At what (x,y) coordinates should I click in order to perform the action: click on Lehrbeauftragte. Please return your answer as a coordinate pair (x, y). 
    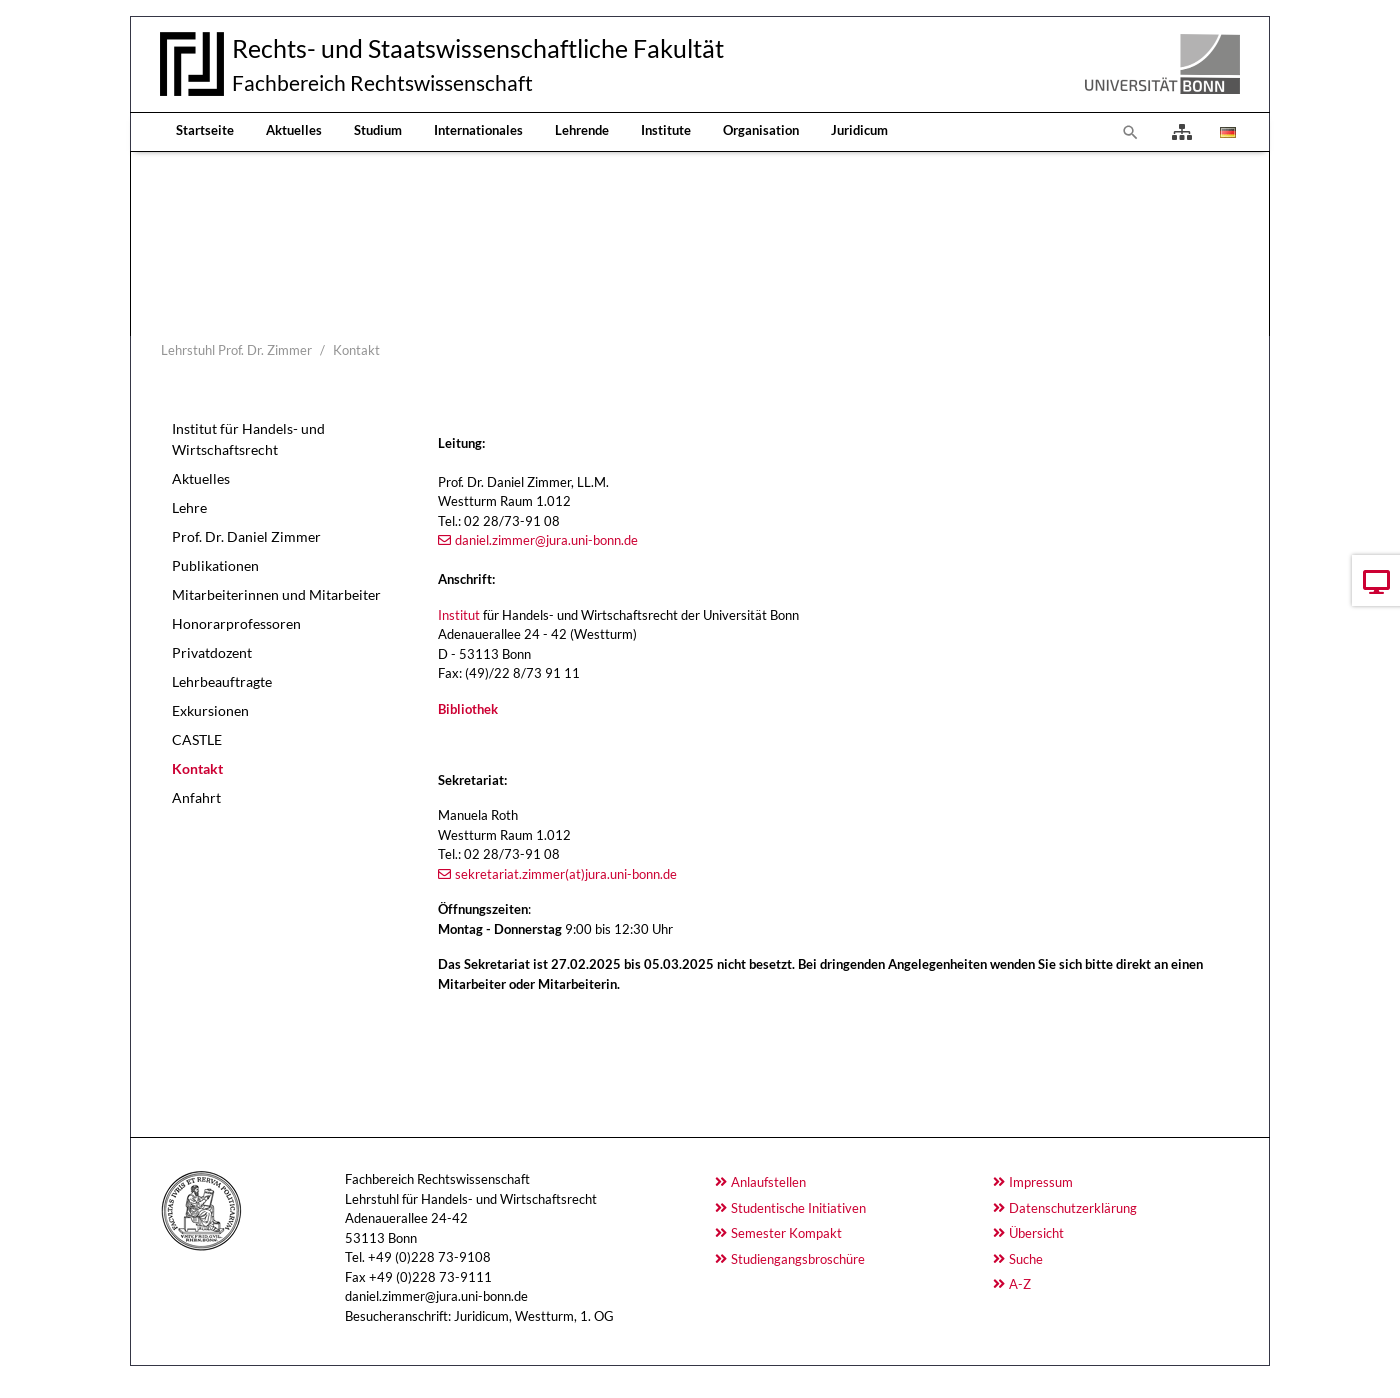
    Looking at the image, I should click on (222, 681).